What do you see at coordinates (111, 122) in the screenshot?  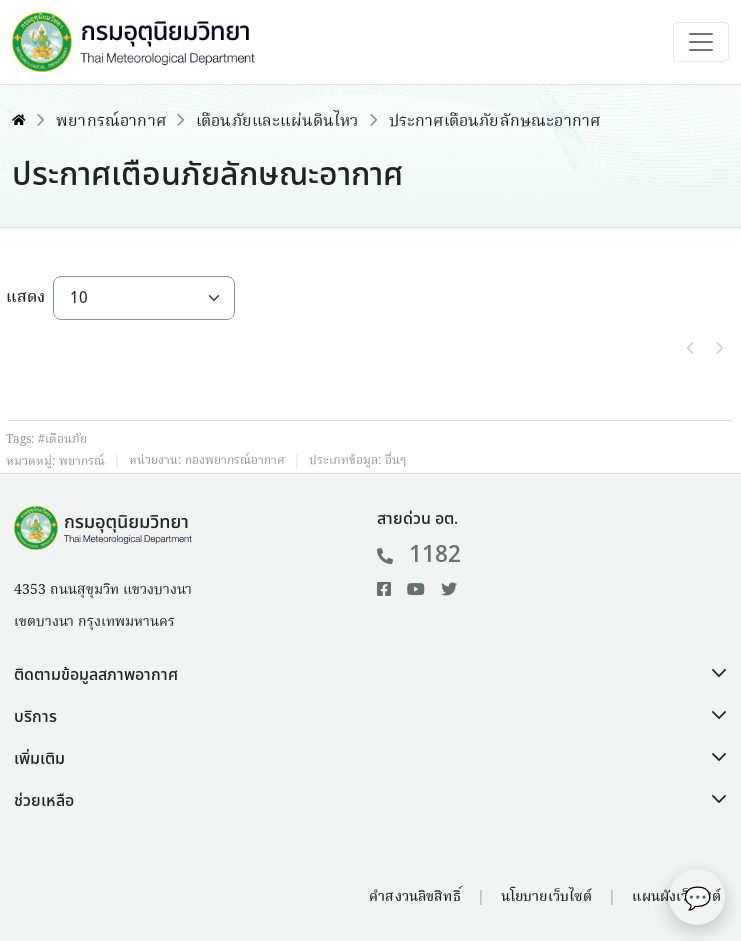 I see `พยากรณ์อากาศ` at bounding box center [111, 122].